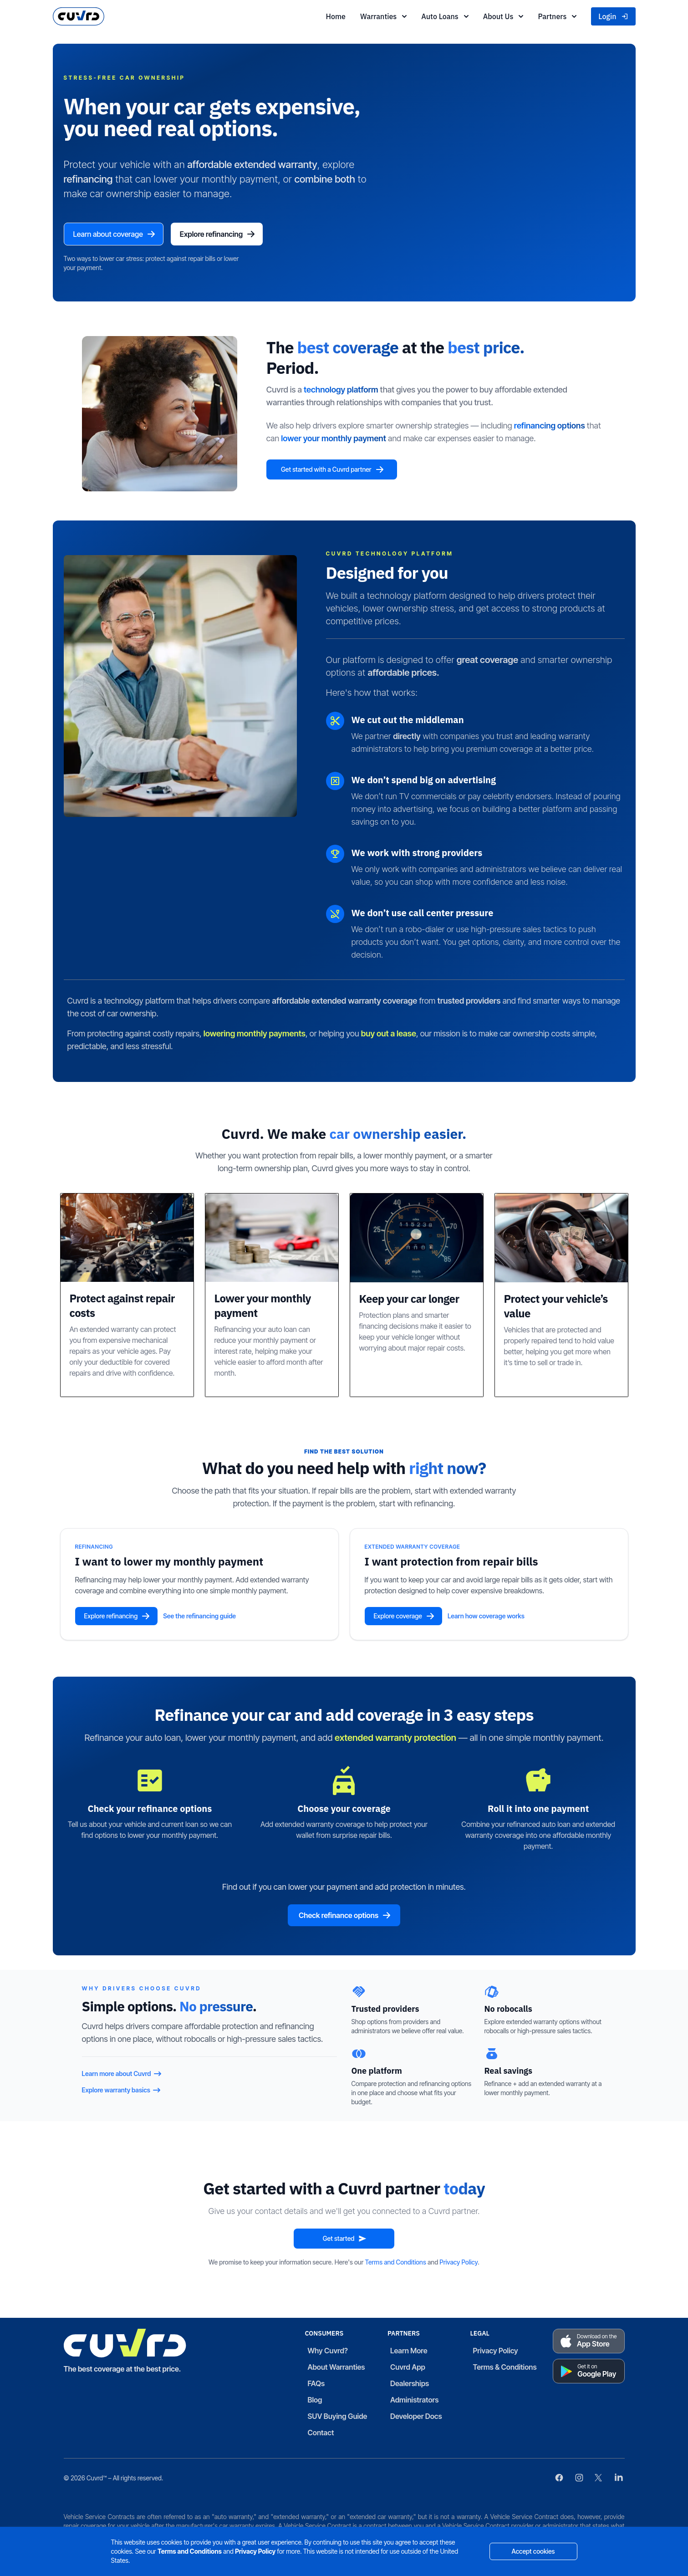 The image size is (688, 2576). What do you see at coordinates (409, 2352) in the screenshot?
I see `Learn More` at bounding box center [409, 2352].